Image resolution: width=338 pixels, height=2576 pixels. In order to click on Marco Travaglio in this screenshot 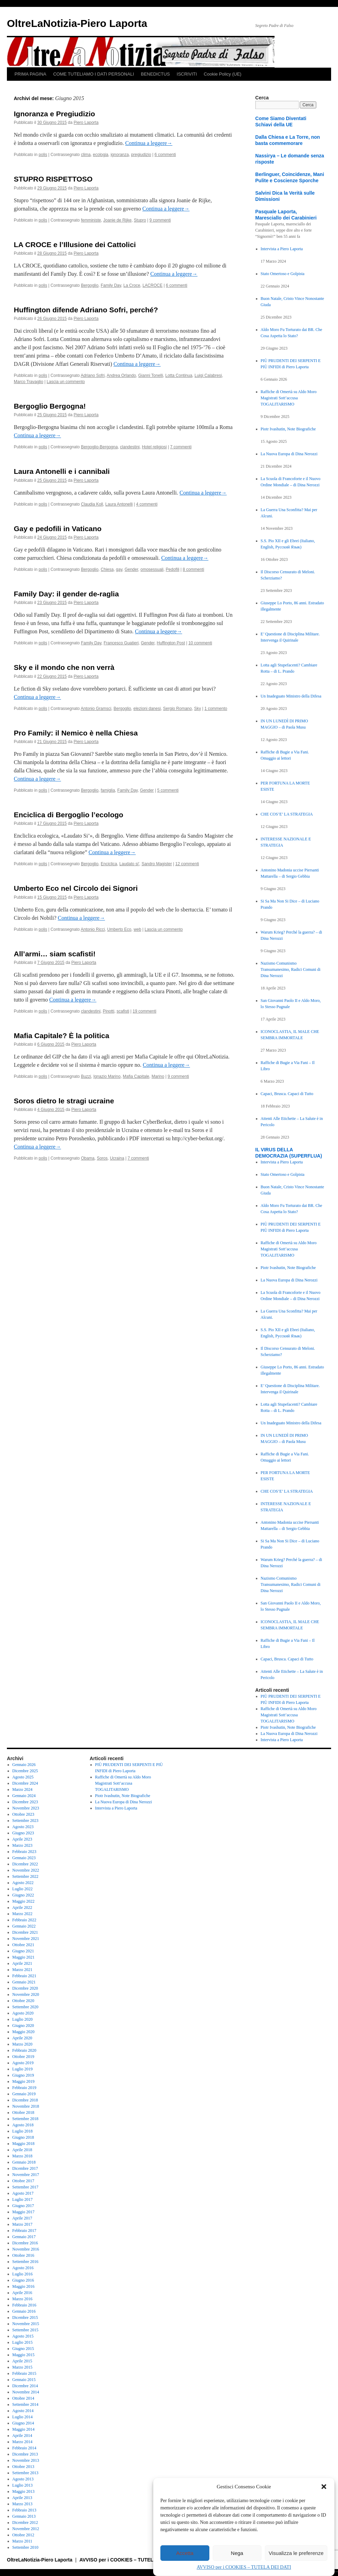, I will do `click(28, 381)`.